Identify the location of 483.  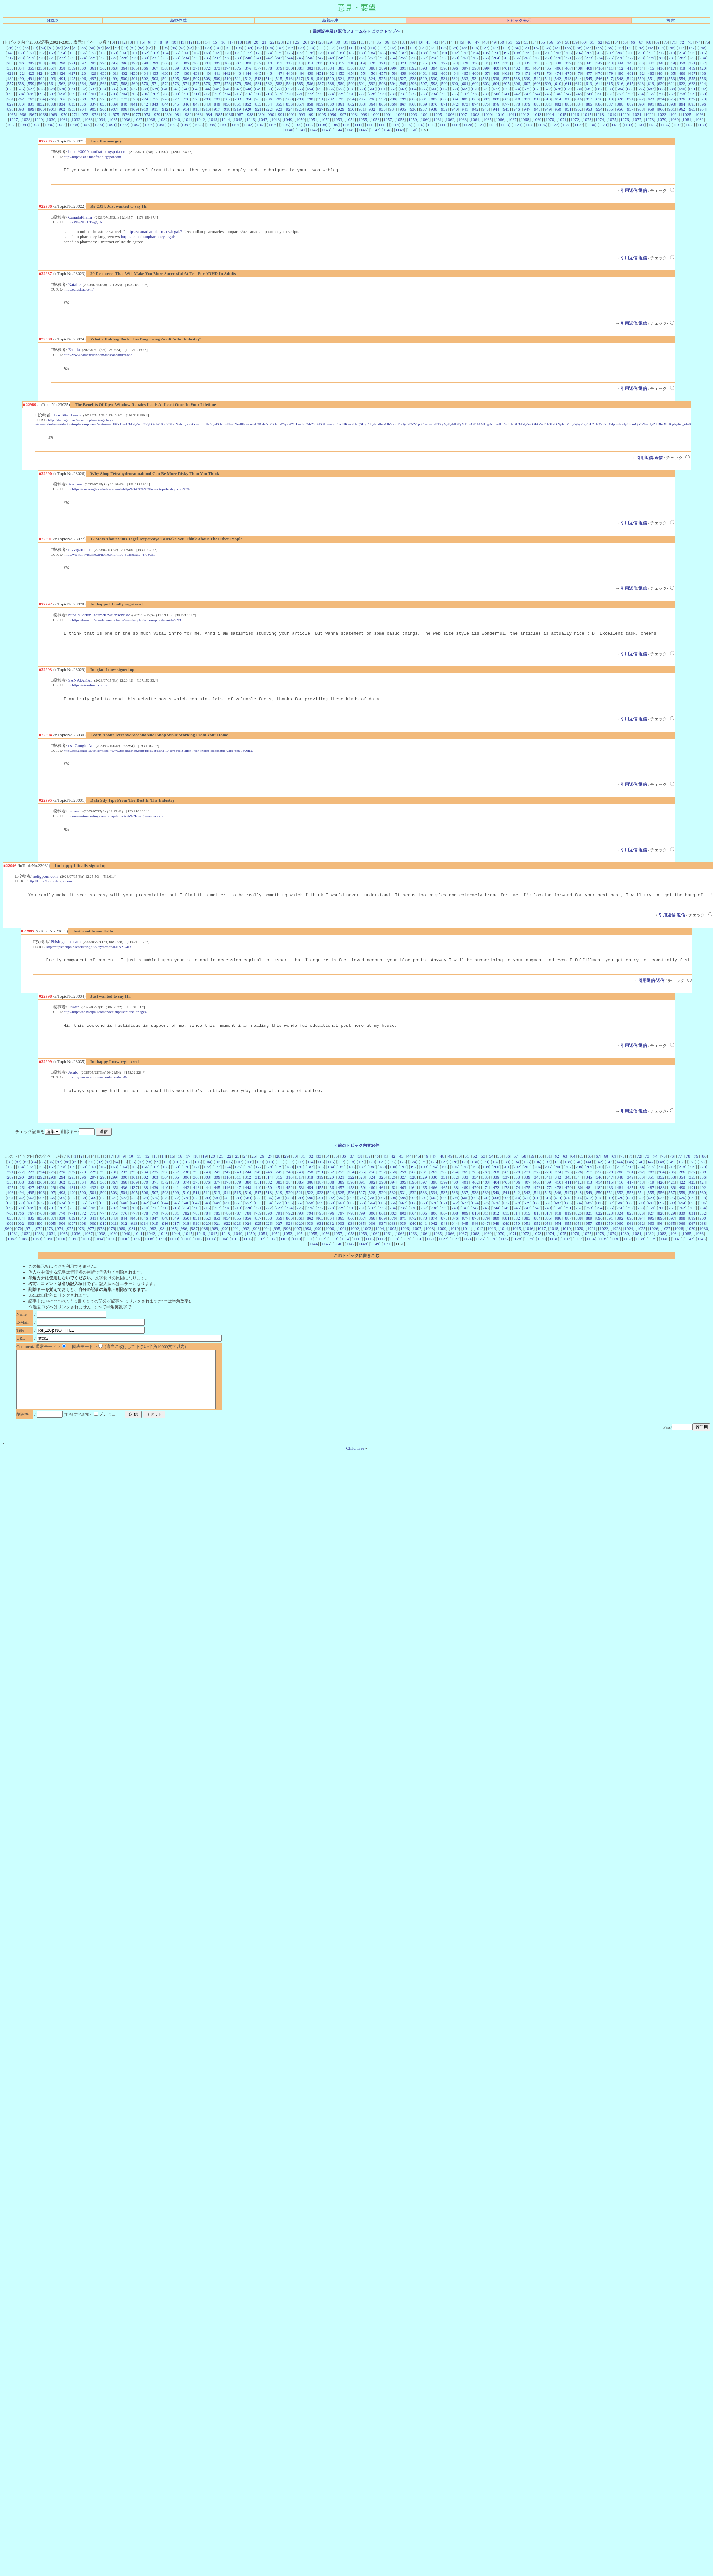
(651, 73).